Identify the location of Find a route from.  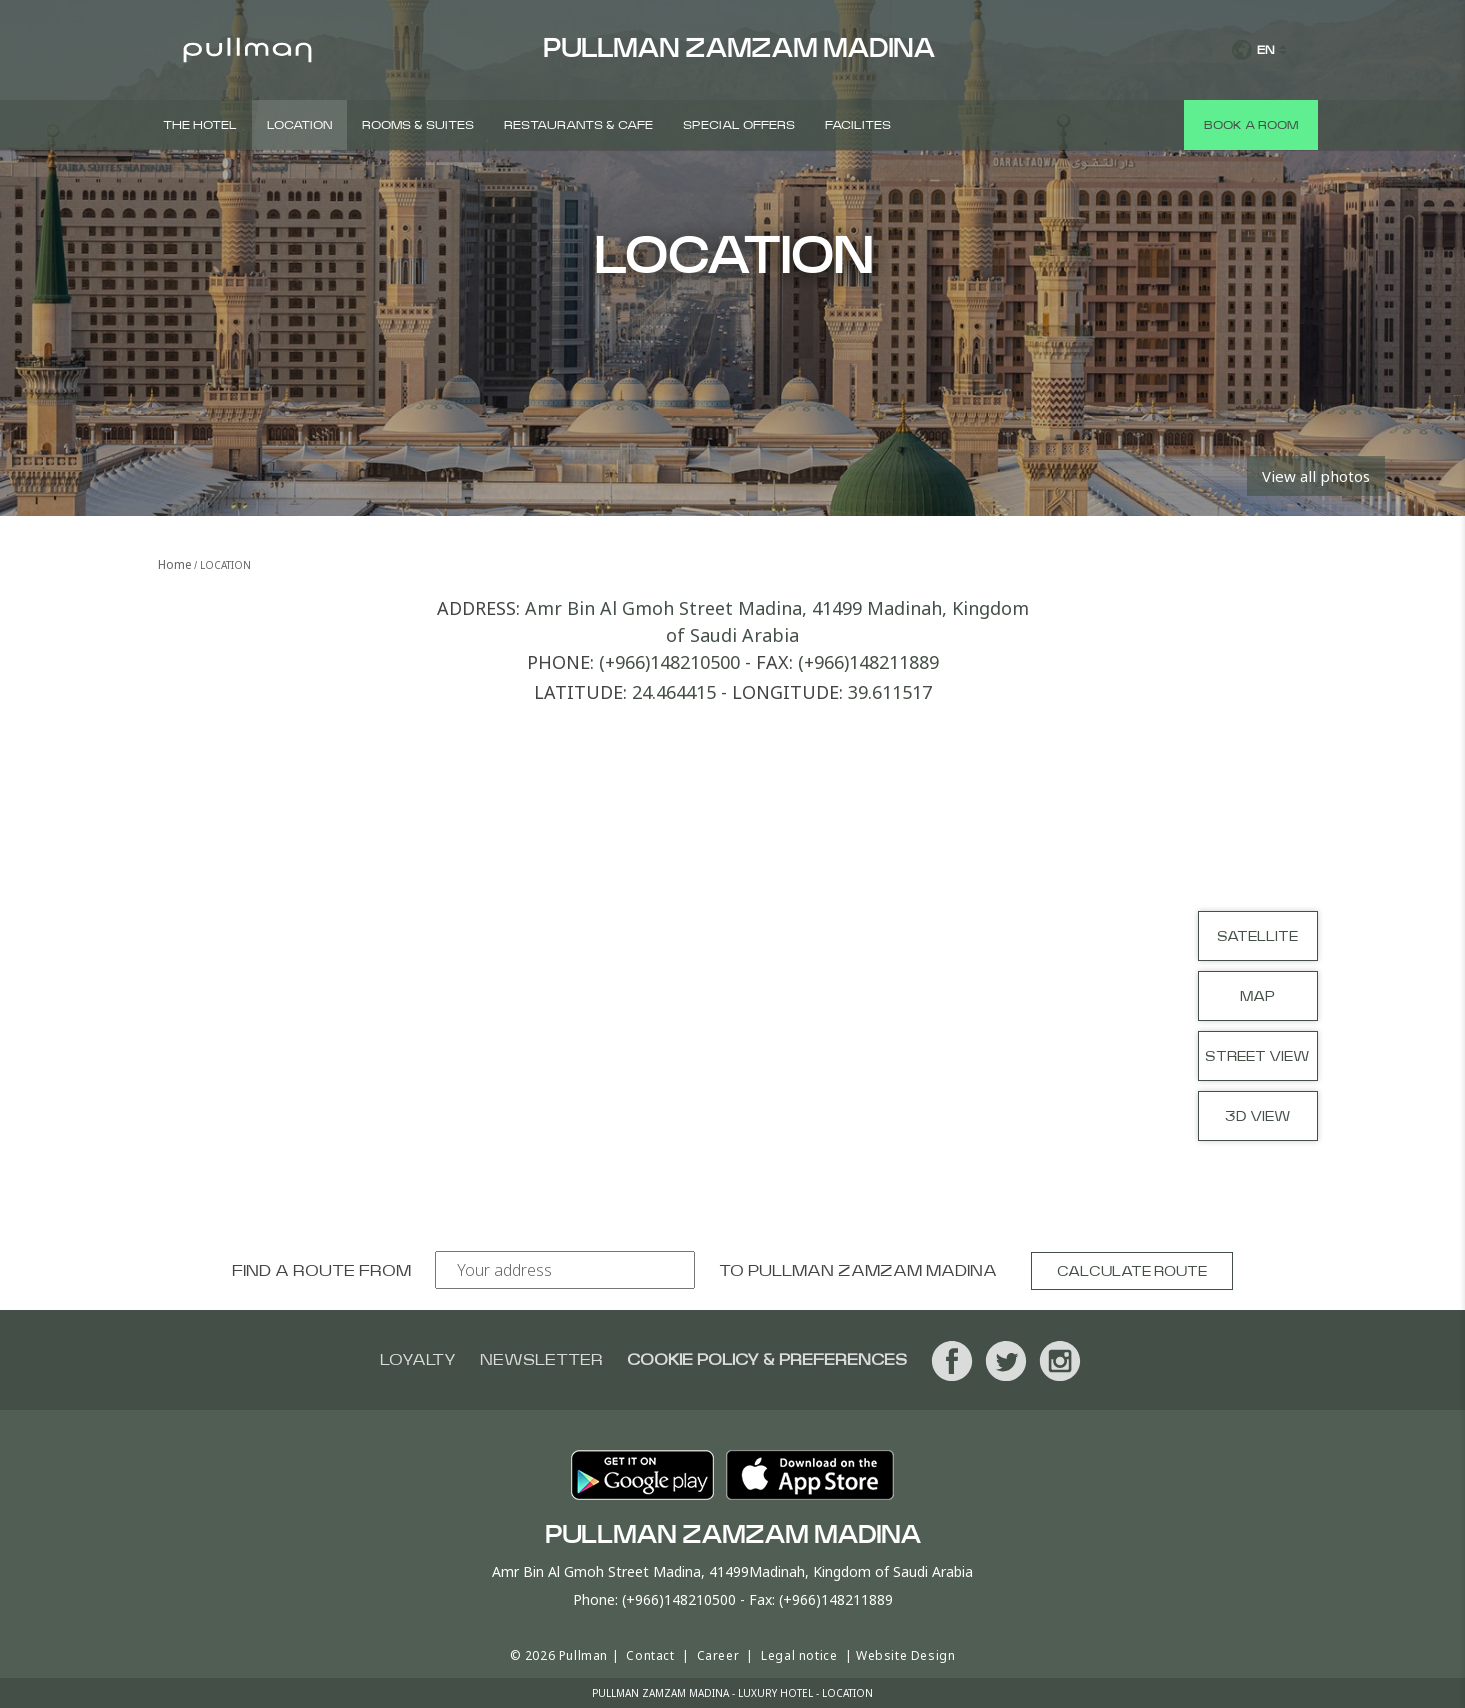
(321, 1271).